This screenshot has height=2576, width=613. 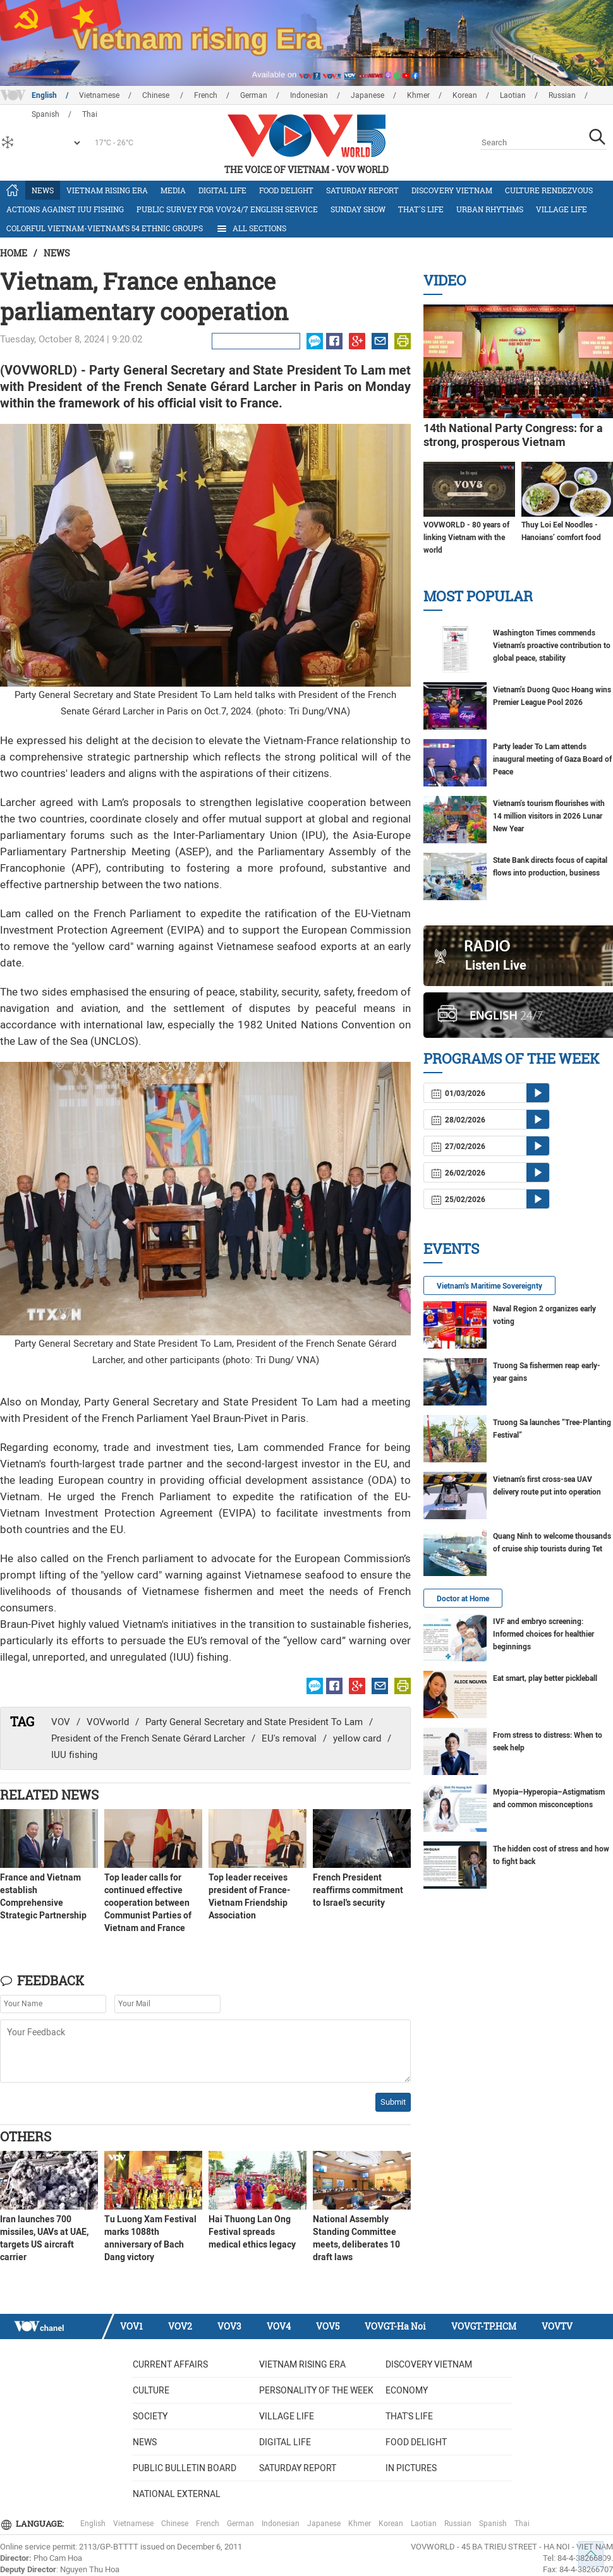 I want to click on Sunday Show, so click(x=358, y=209).